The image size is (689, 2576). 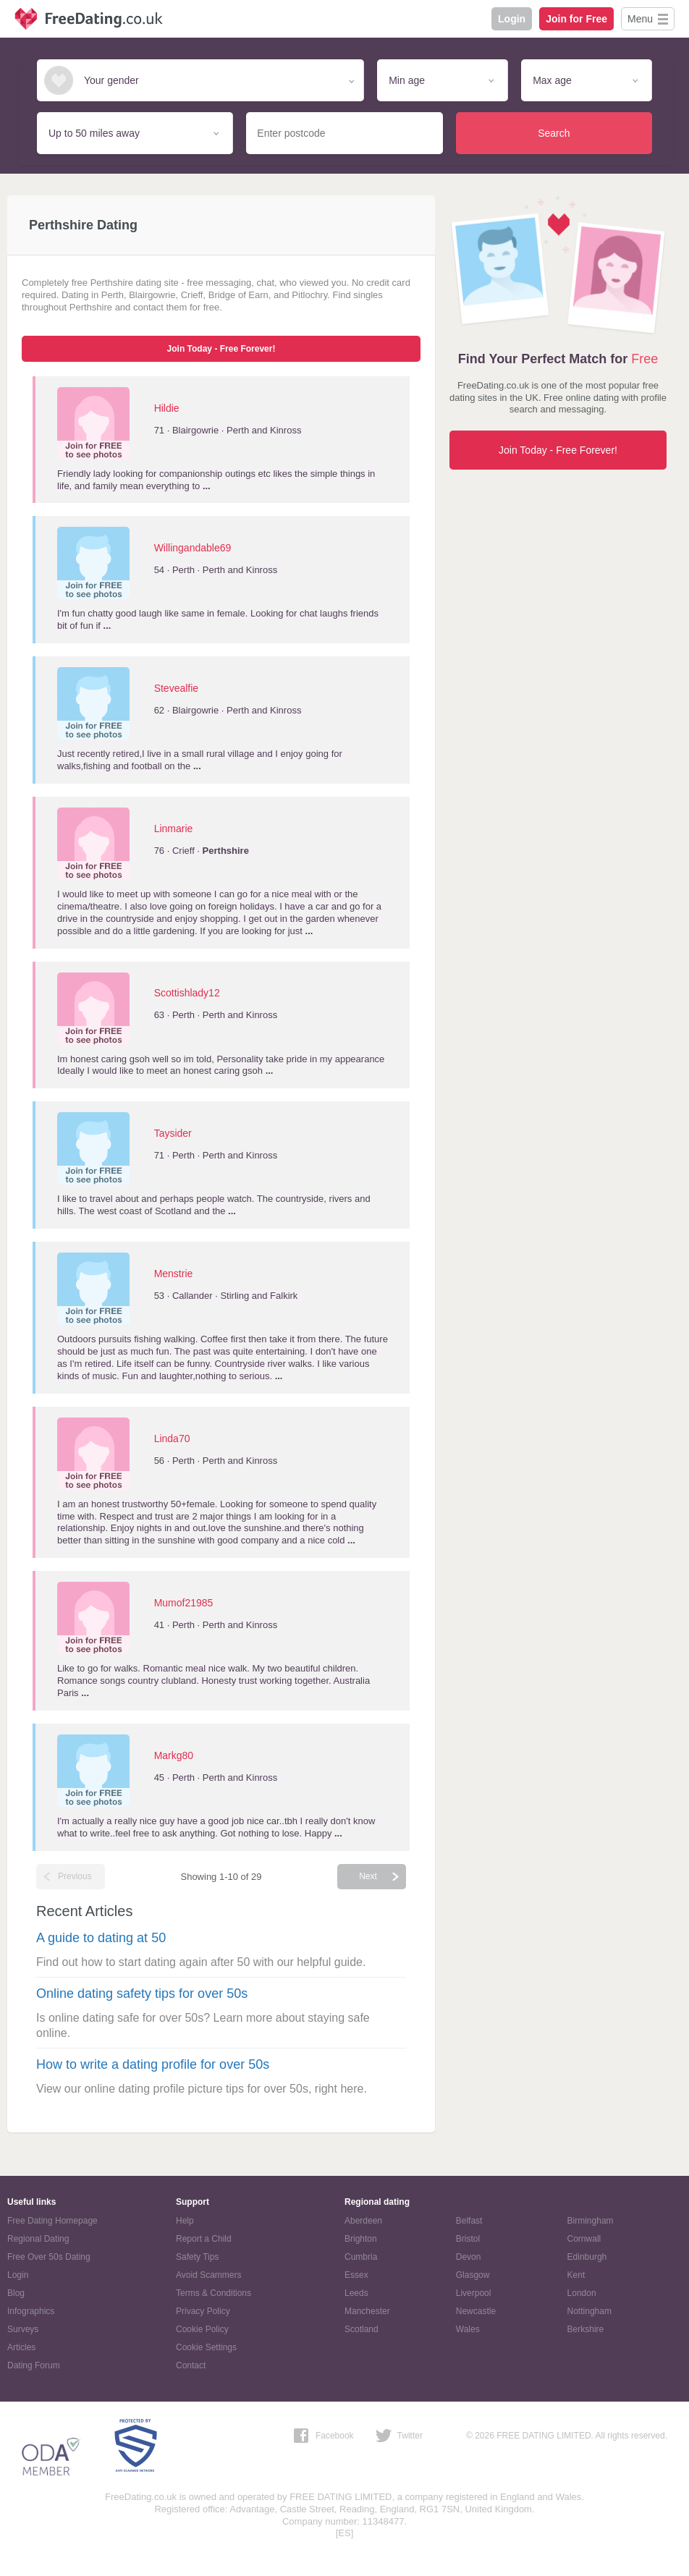 What do you see at coordinates (640, 19) in the screenshot?
I see `Menu` at bounding box center [640, 19].